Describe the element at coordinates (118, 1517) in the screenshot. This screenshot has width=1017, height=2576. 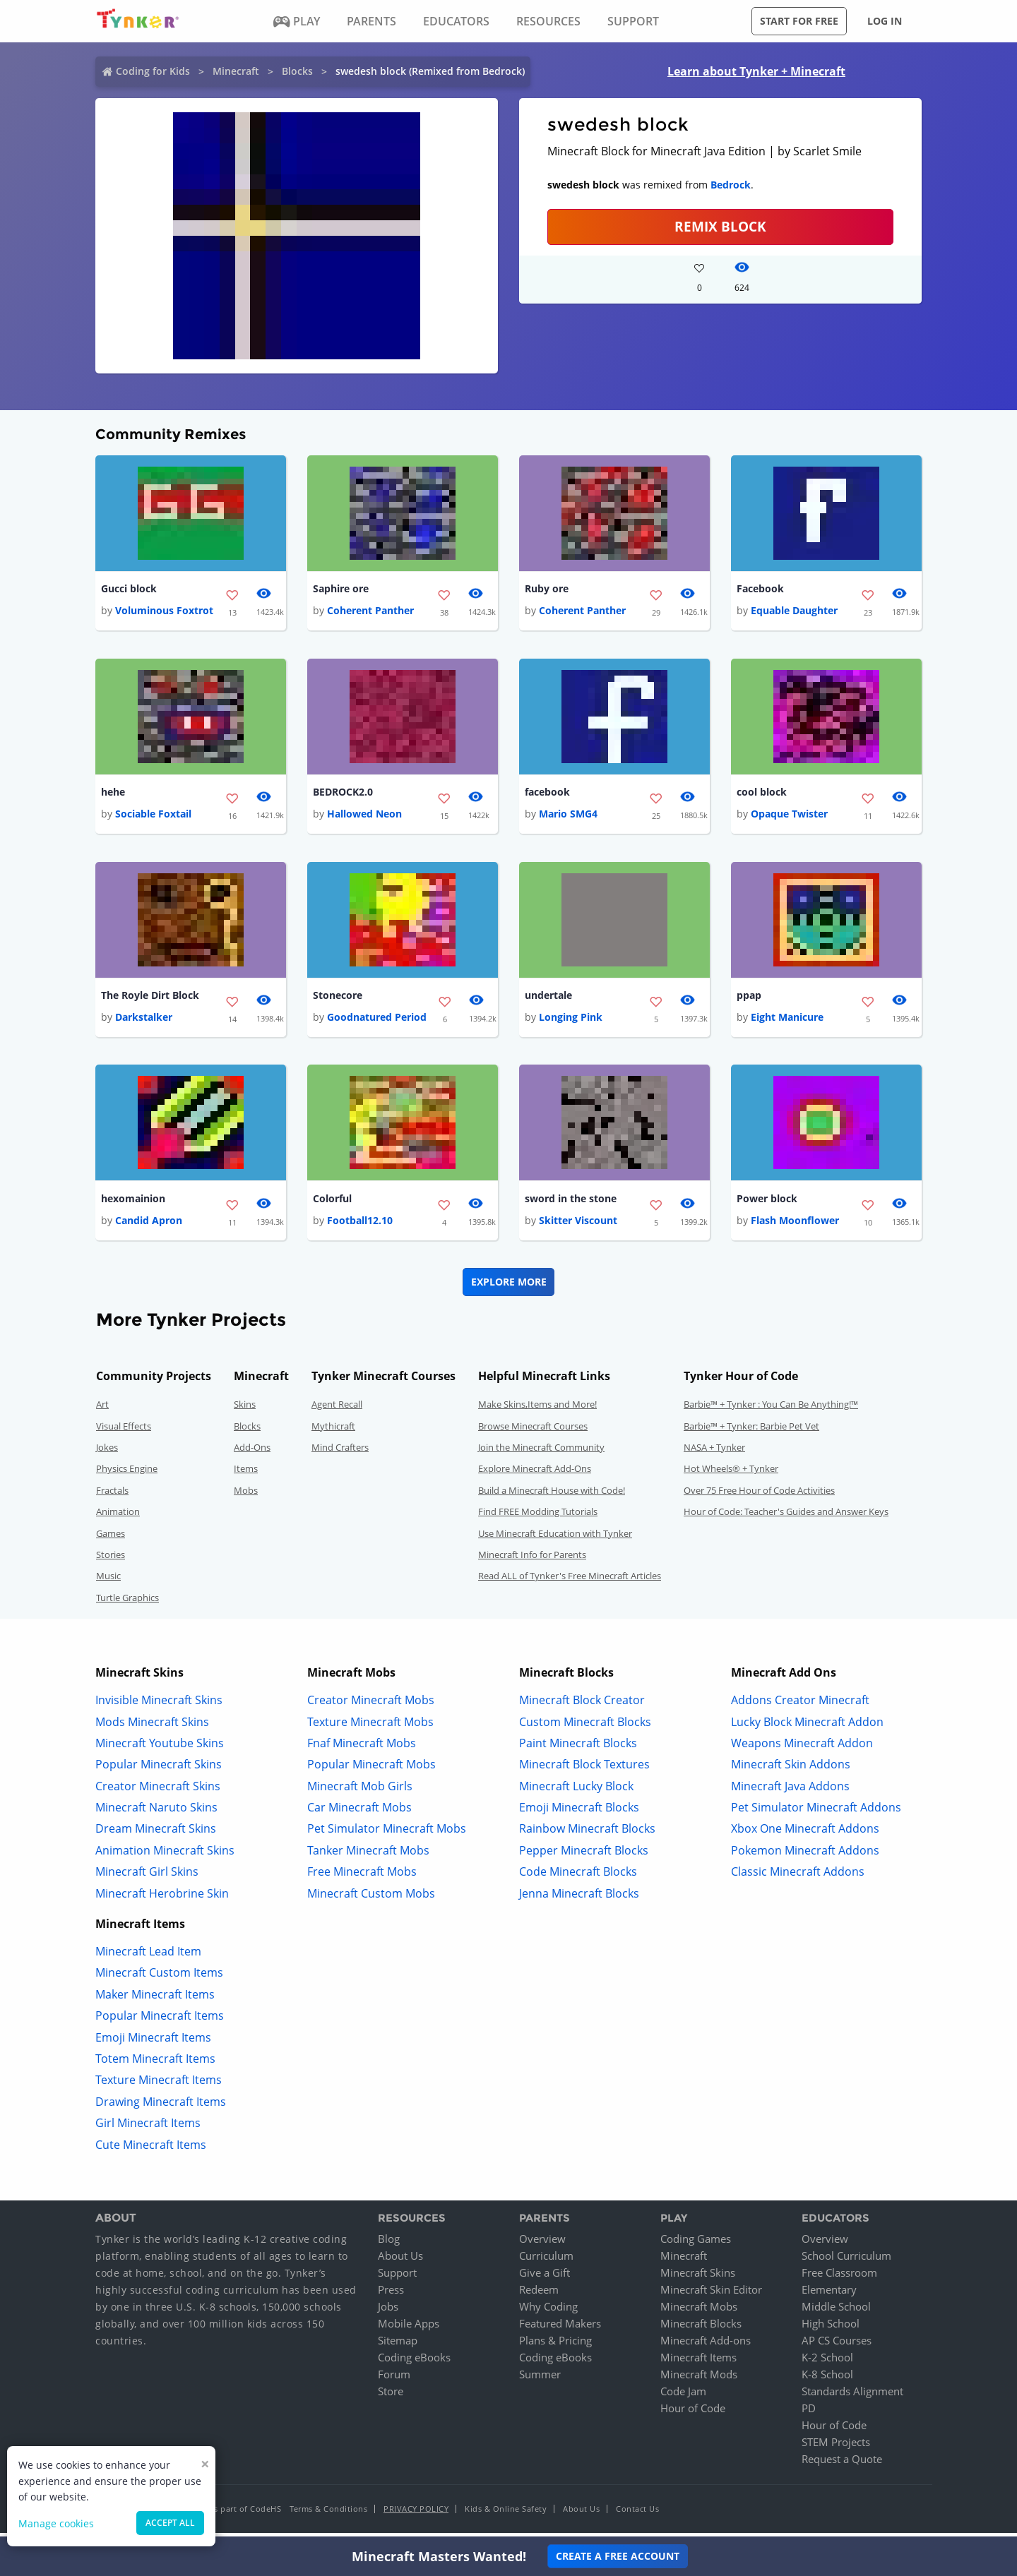
I see `Animation` at that location.